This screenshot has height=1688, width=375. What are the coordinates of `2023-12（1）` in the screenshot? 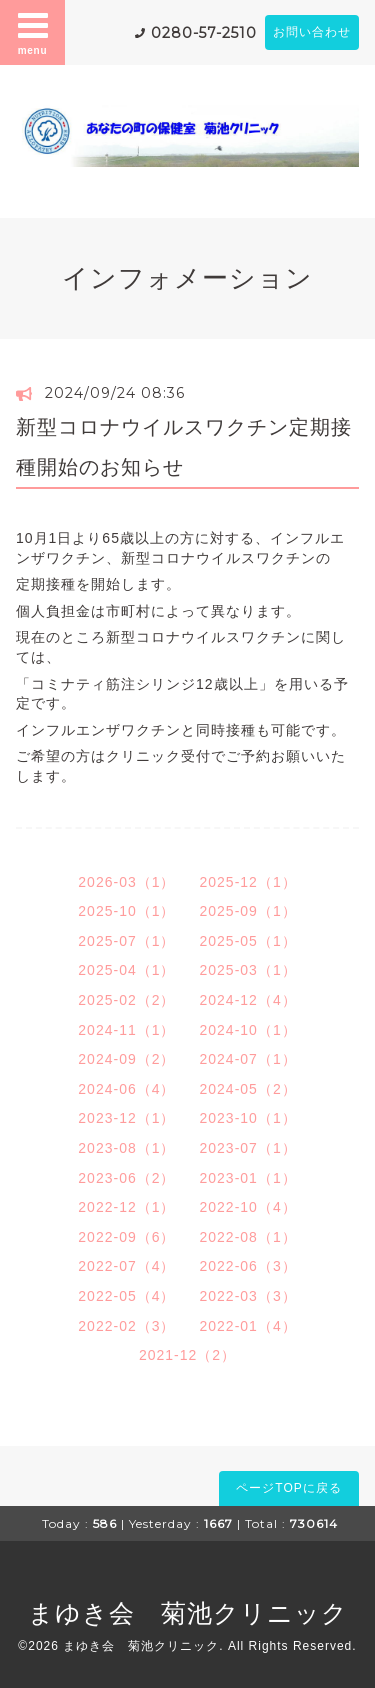 It's located at (126, 1118).